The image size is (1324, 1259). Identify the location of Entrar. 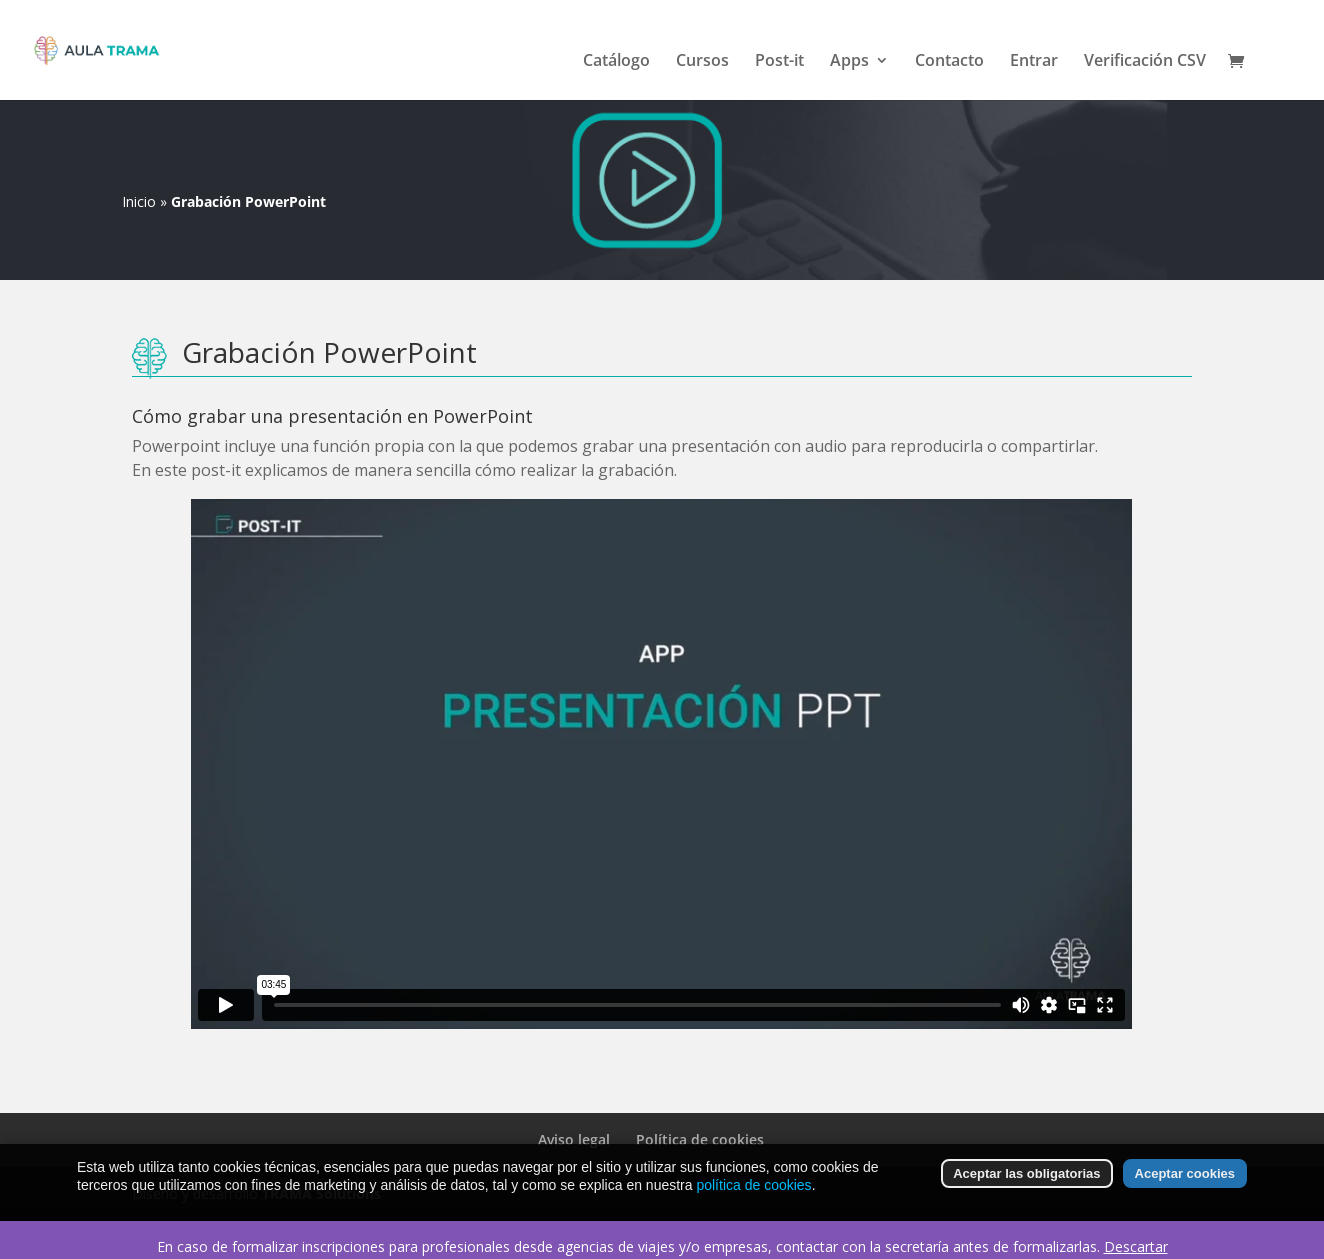
(1034, 62).